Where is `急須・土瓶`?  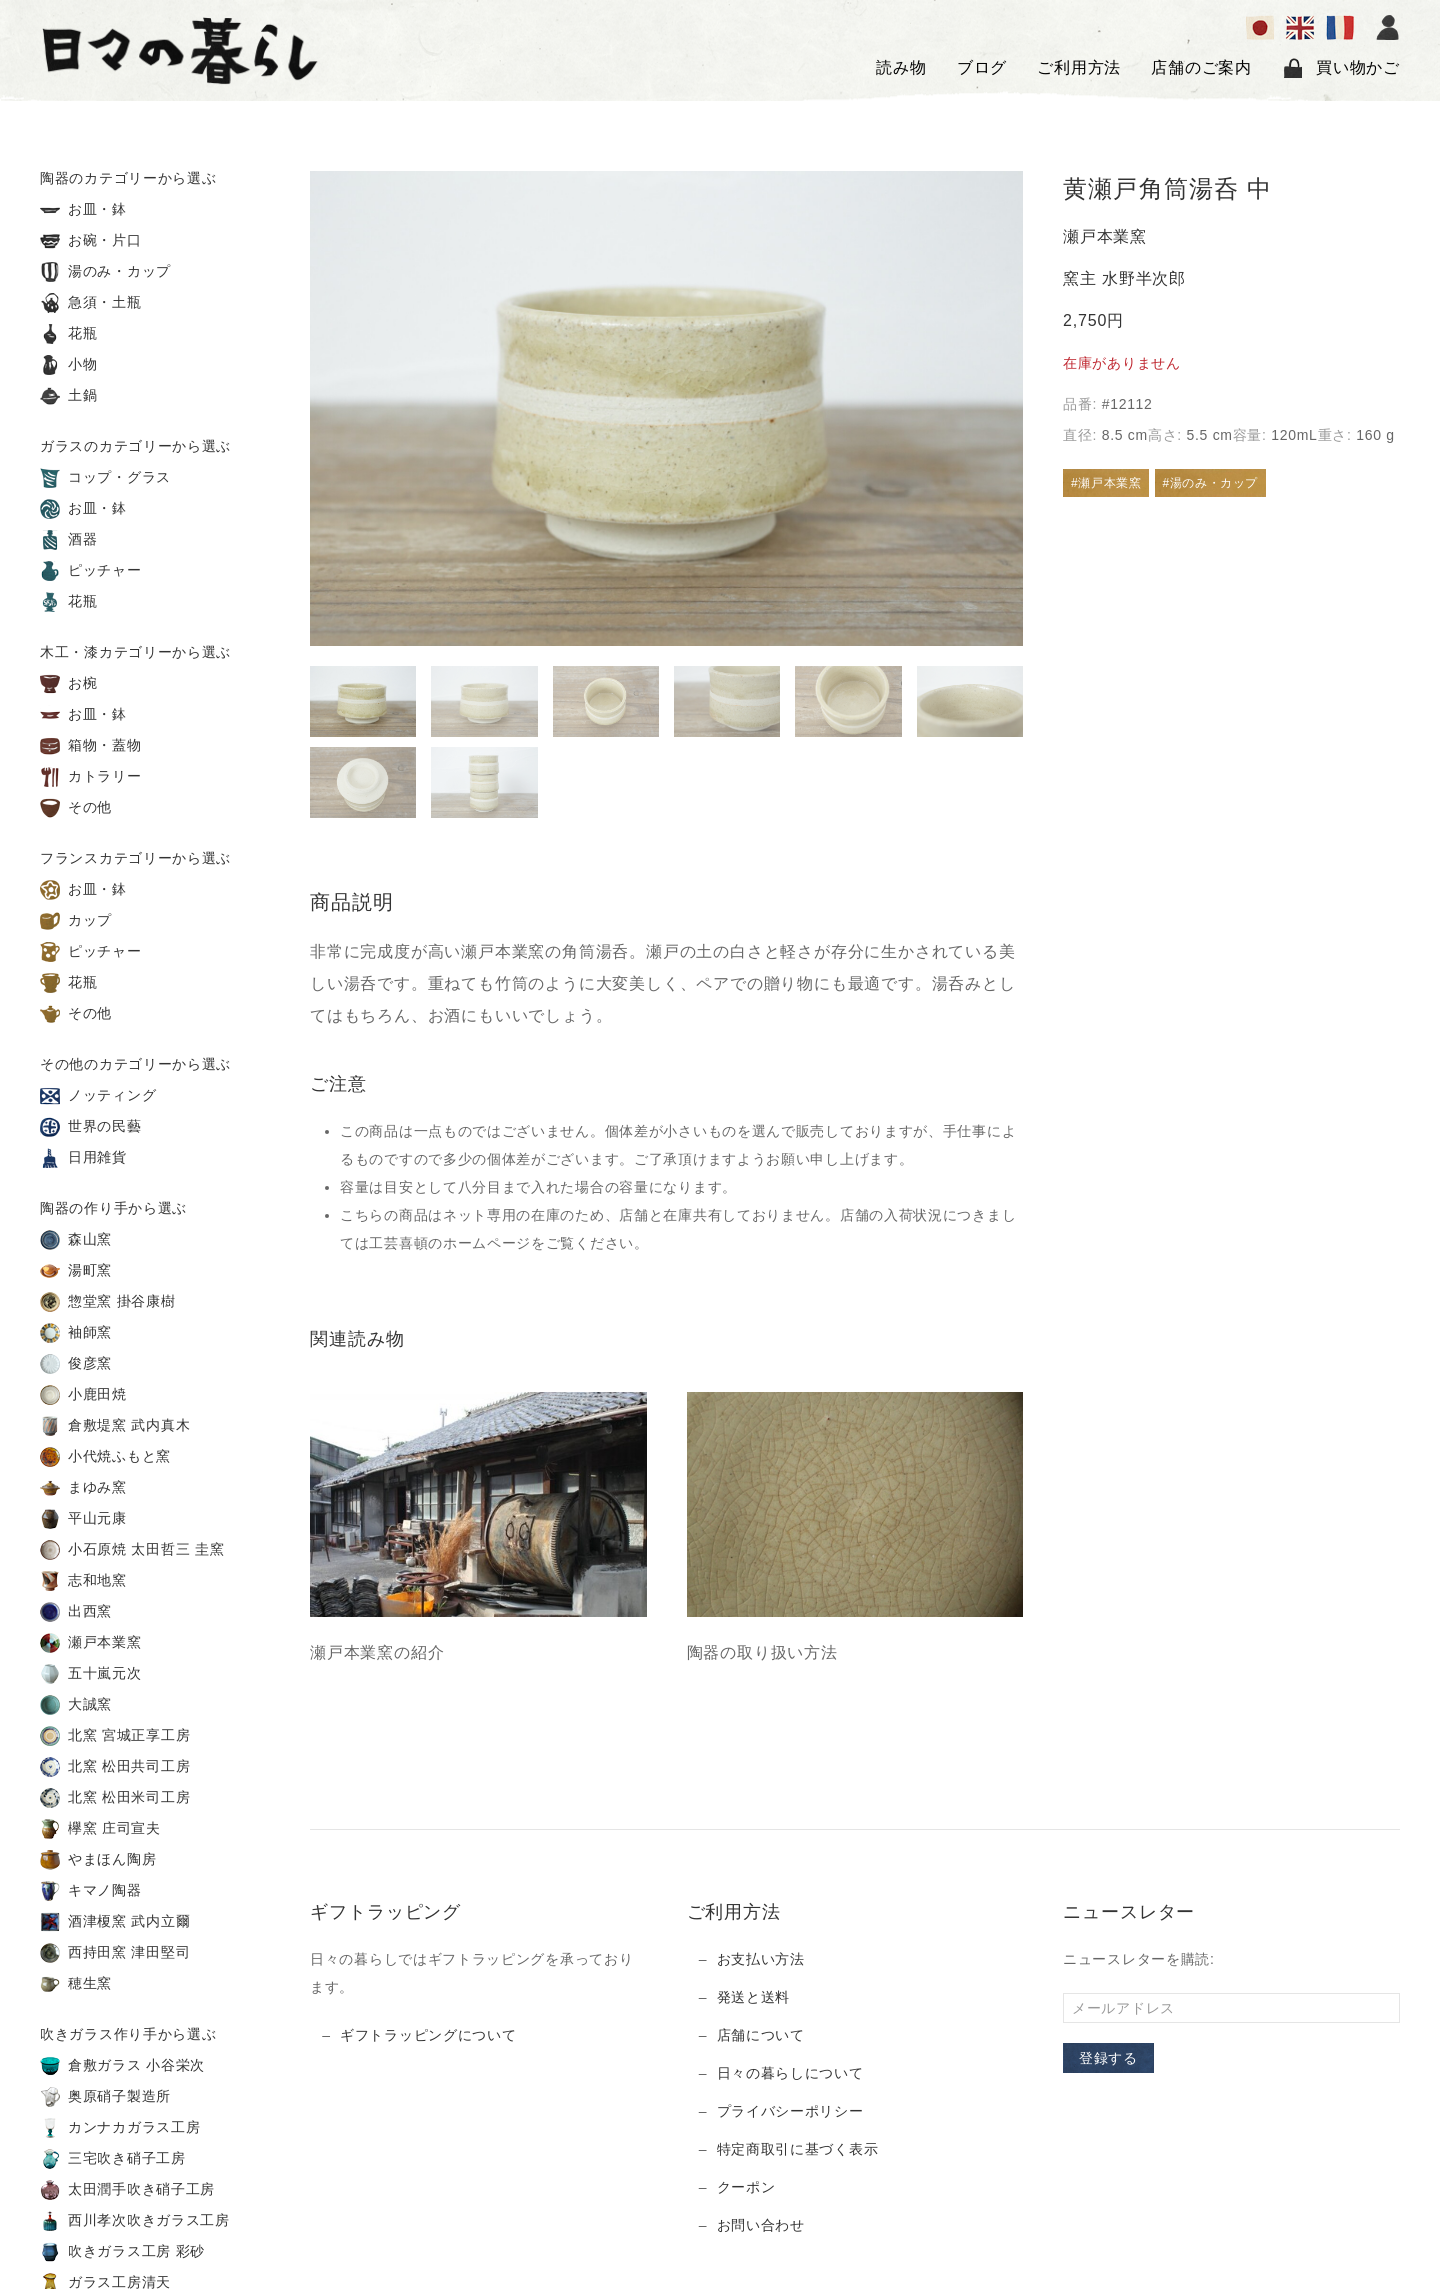
急須・土瓶 is located at coordinates (91, 303).